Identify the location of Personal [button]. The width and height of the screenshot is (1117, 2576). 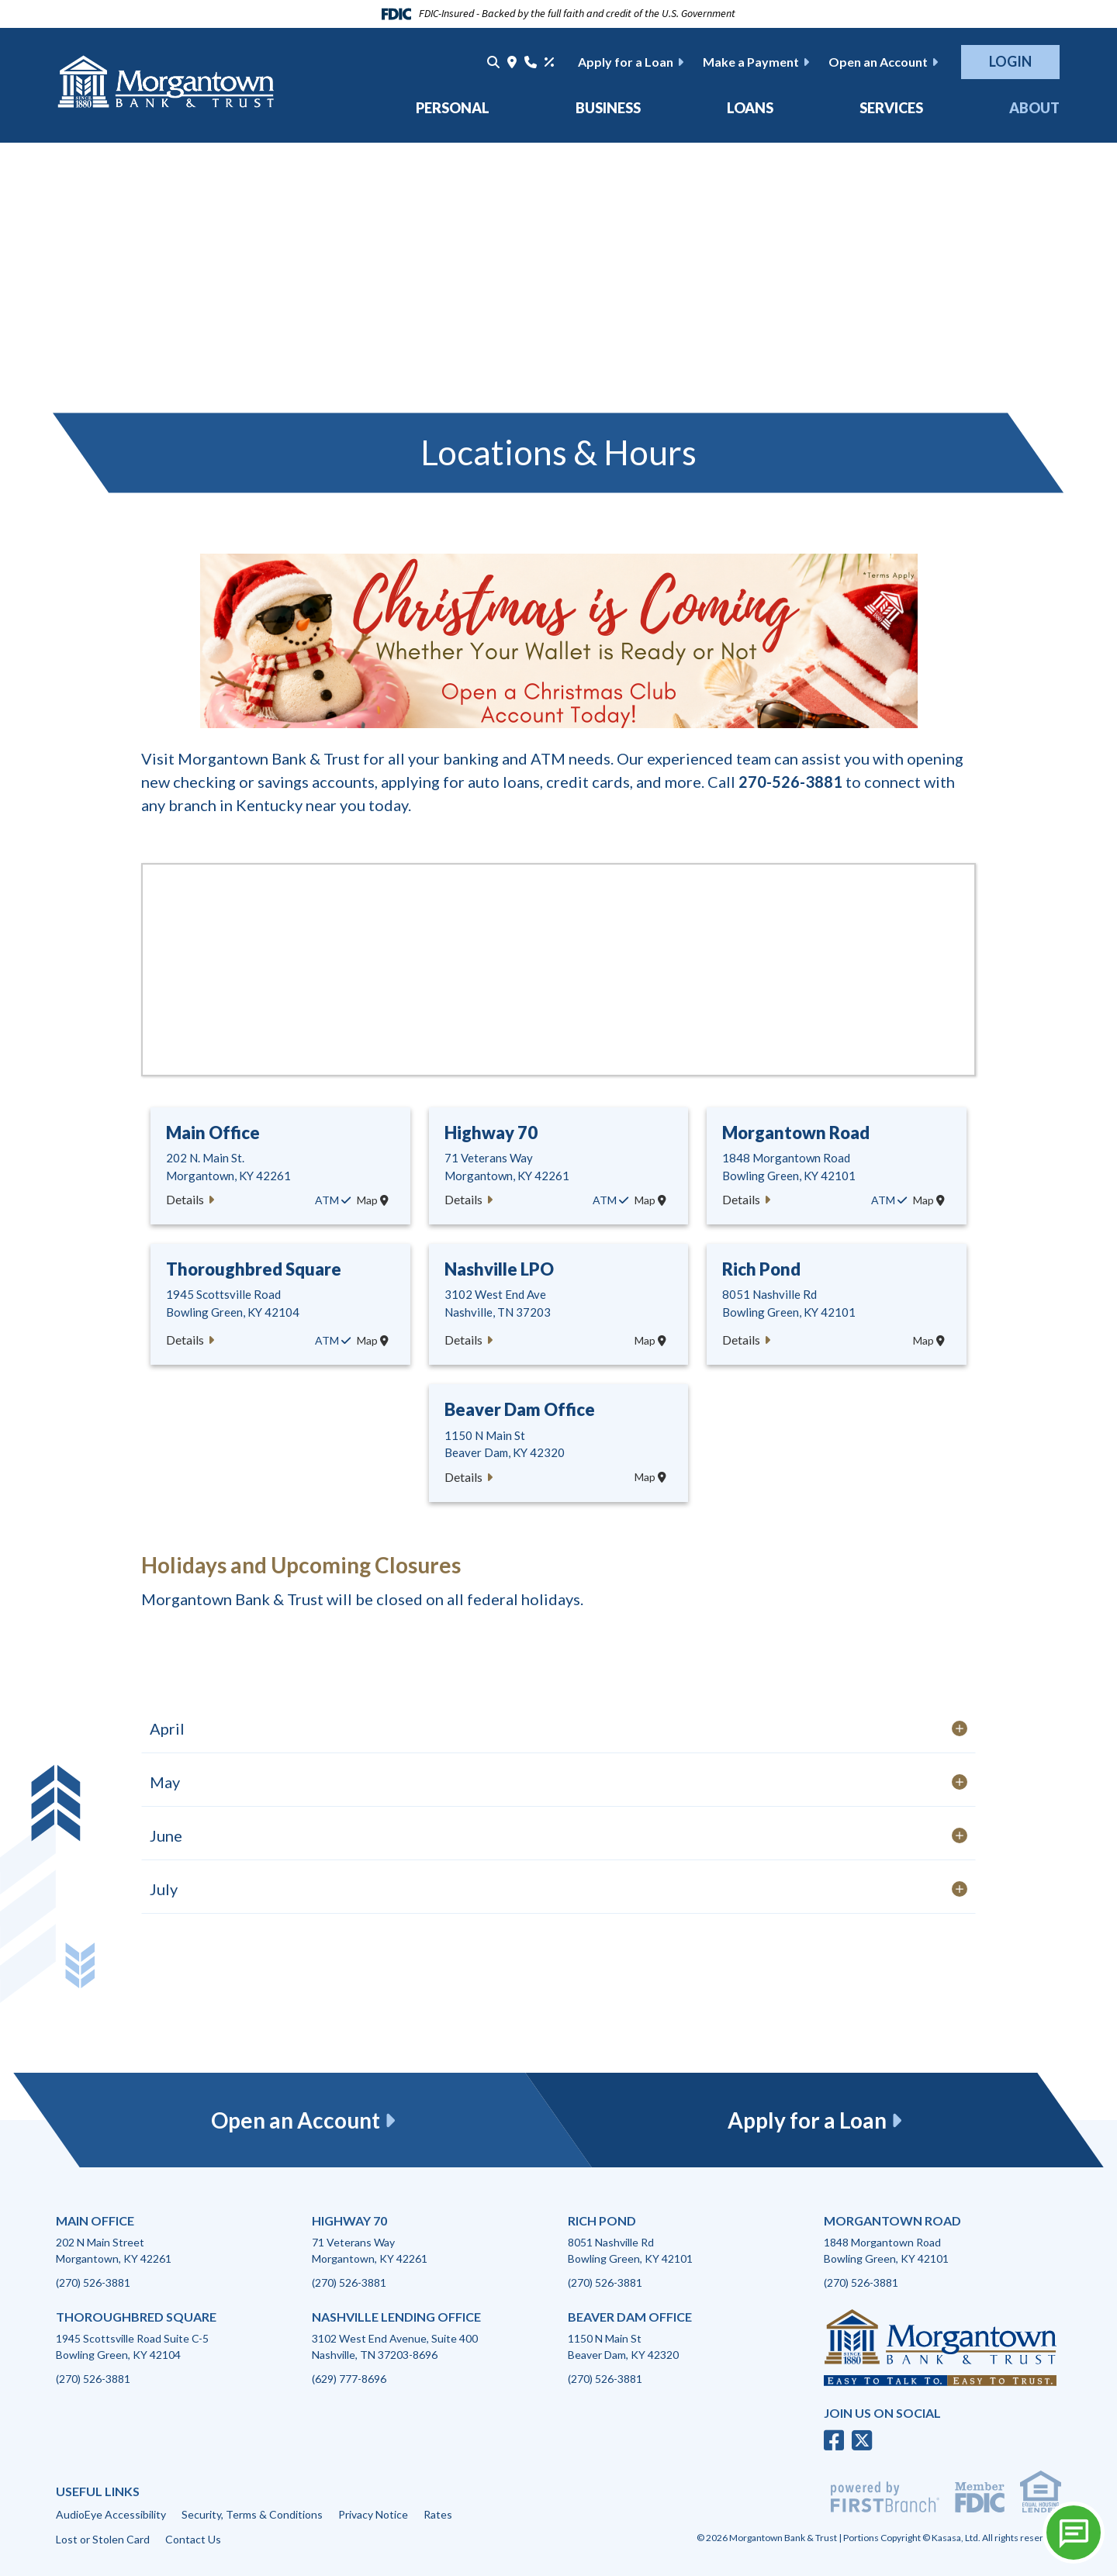
(452, 107).